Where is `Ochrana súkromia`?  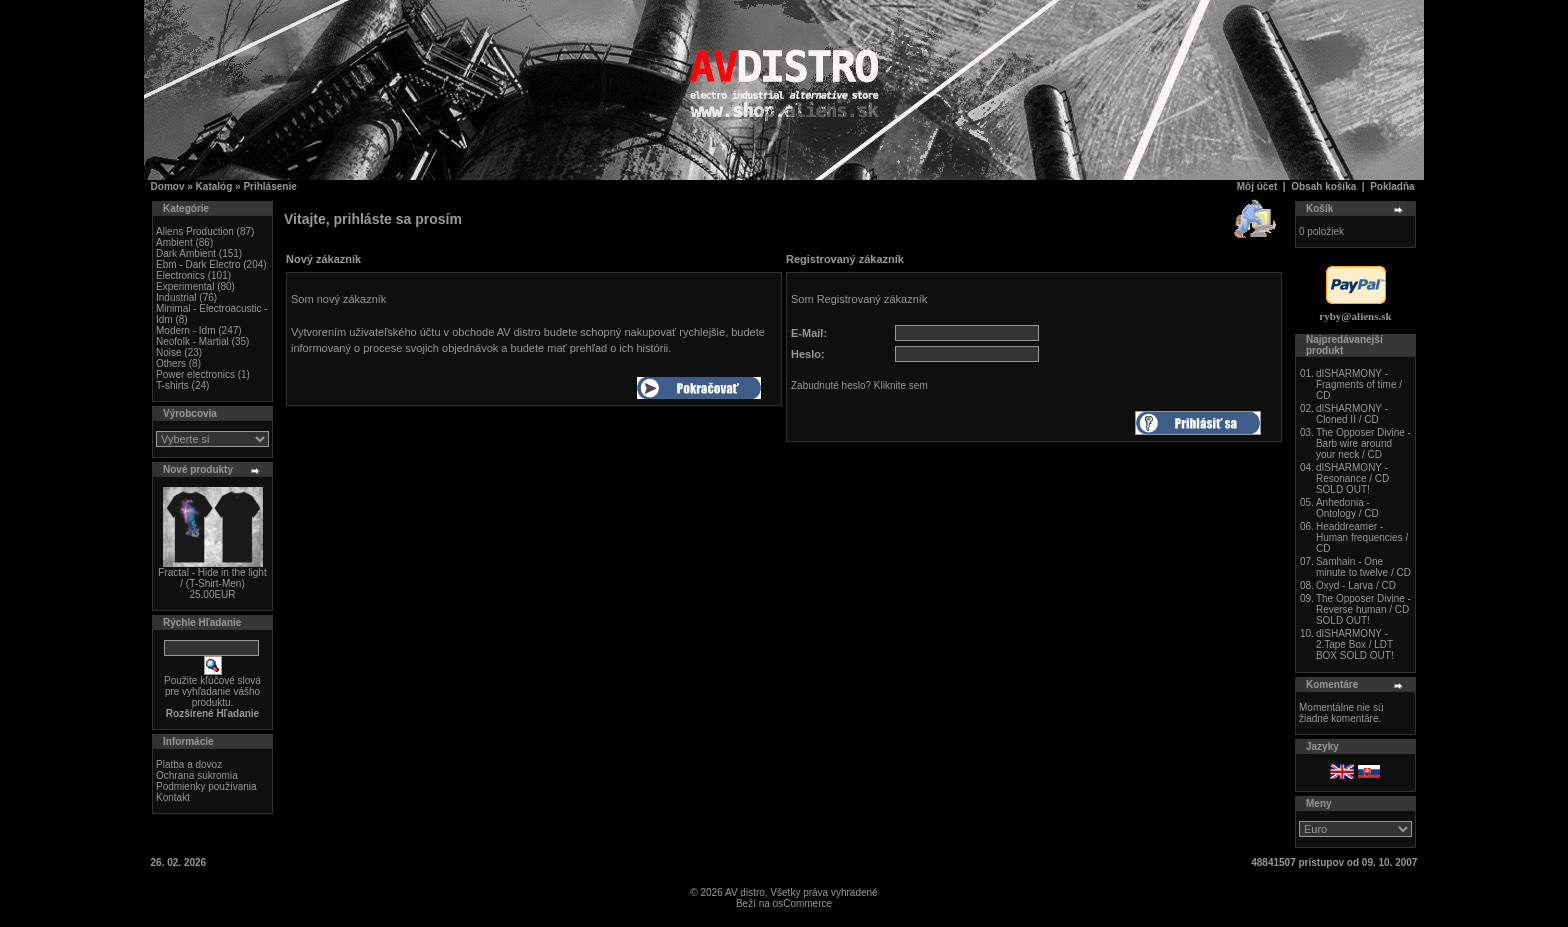 Ochrana súkromia is located at coordinates (197, 775).